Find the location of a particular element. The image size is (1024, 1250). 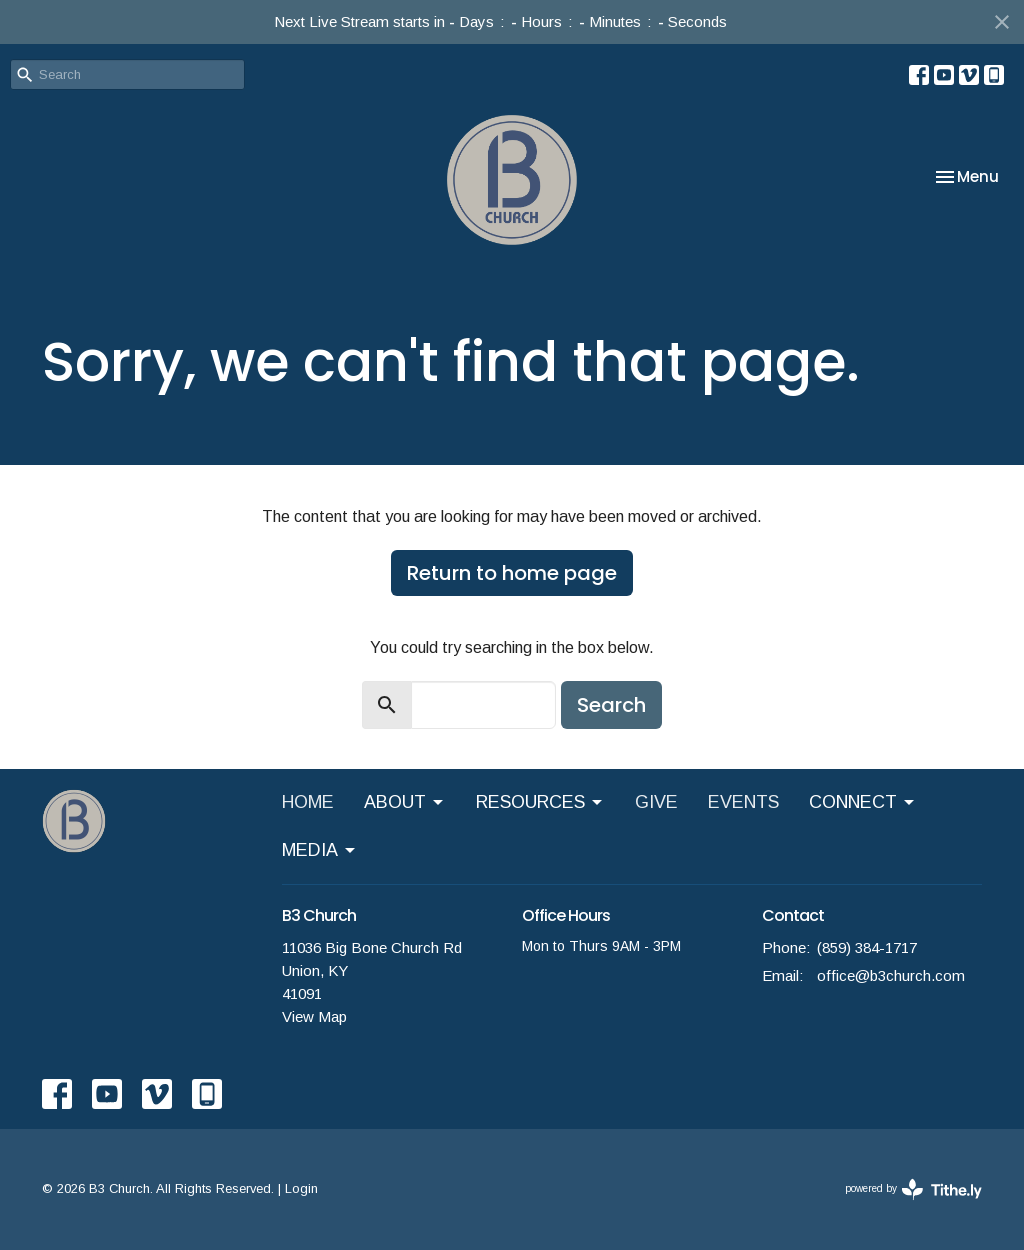

View Map is located at coordinates (314, 1016).